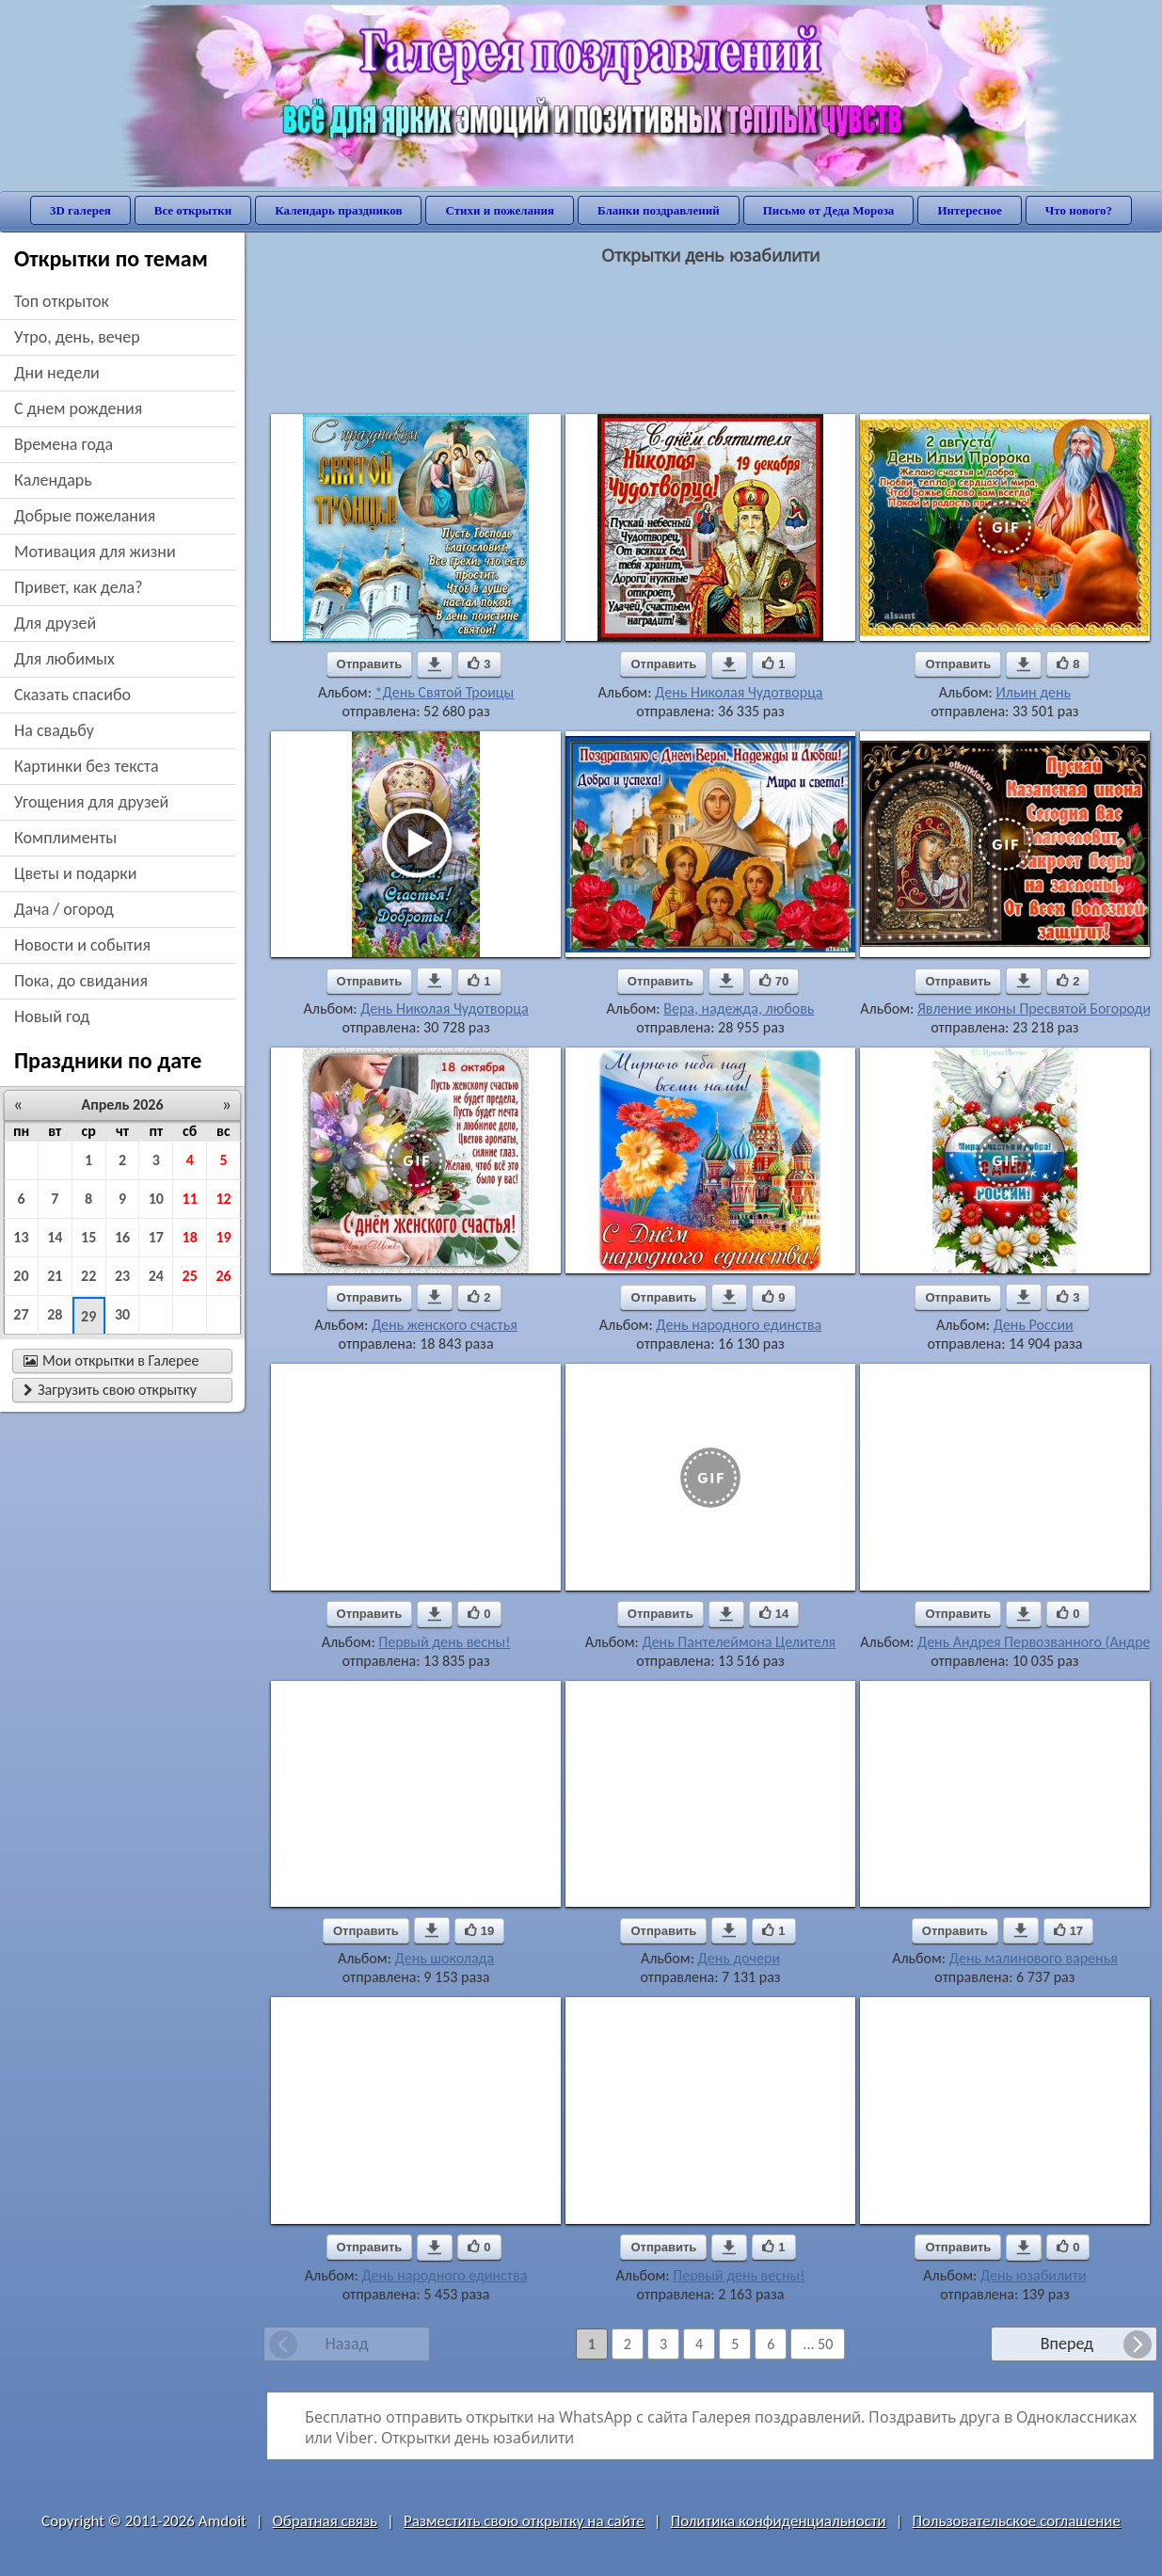 The image size is (1162, 2576). Describe the element at coordinates (122, 1237) in the screenshot. I see `16` at that location.